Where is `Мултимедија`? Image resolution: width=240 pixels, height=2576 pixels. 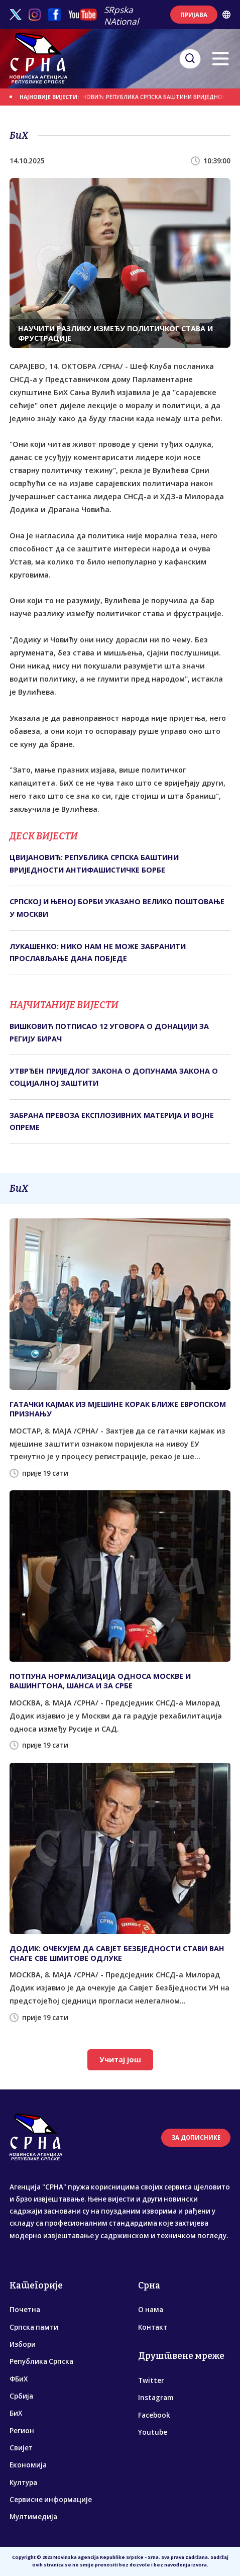
Мултимедија is located at coordinates (33, 2516).